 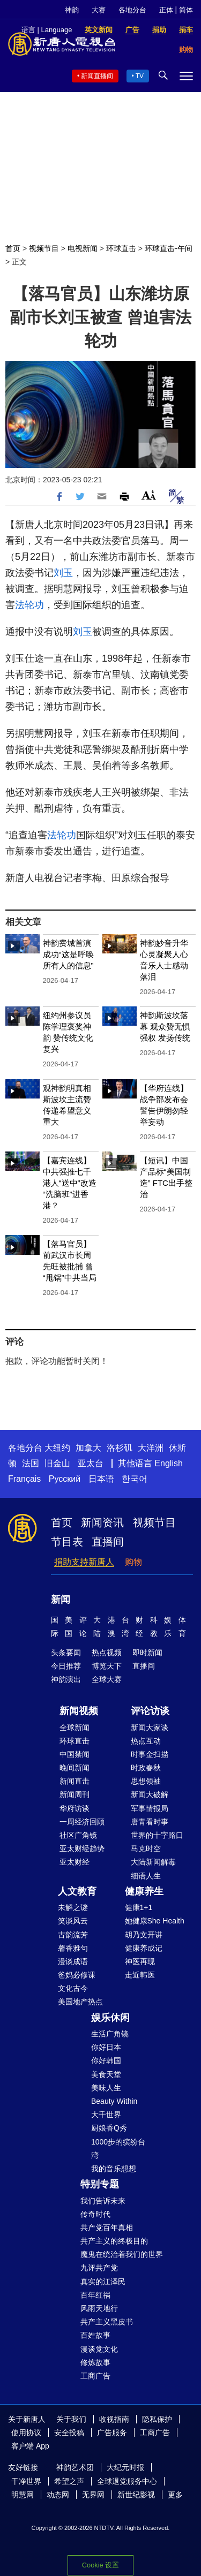 What do you see at coordinates (44, 248) in the screenshot?
I see `视频节目` at bounding box center [44, 248].